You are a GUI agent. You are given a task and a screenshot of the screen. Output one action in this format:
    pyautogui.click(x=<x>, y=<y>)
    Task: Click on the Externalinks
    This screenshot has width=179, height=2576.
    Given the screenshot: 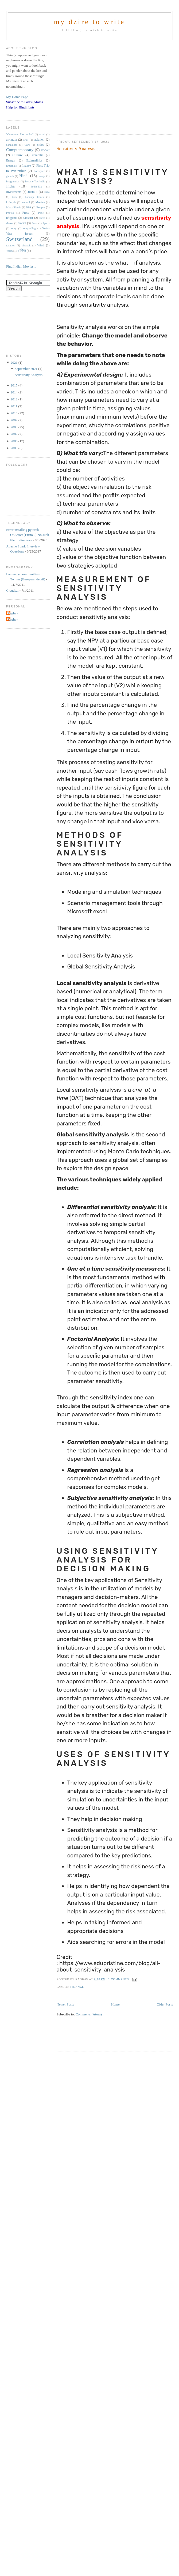 What is the action you would take?
    pyautogui.click(x=34, y=160)
    